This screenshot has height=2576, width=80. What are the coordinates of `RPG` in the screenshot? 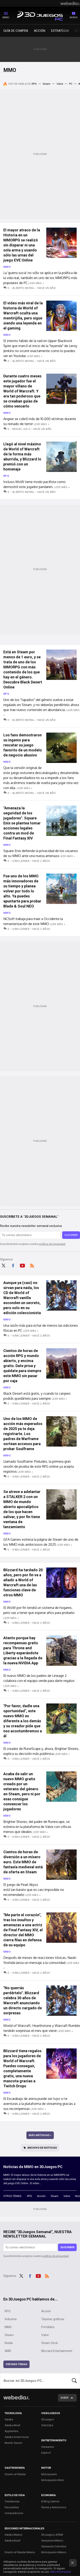 It's located at (34, 83).